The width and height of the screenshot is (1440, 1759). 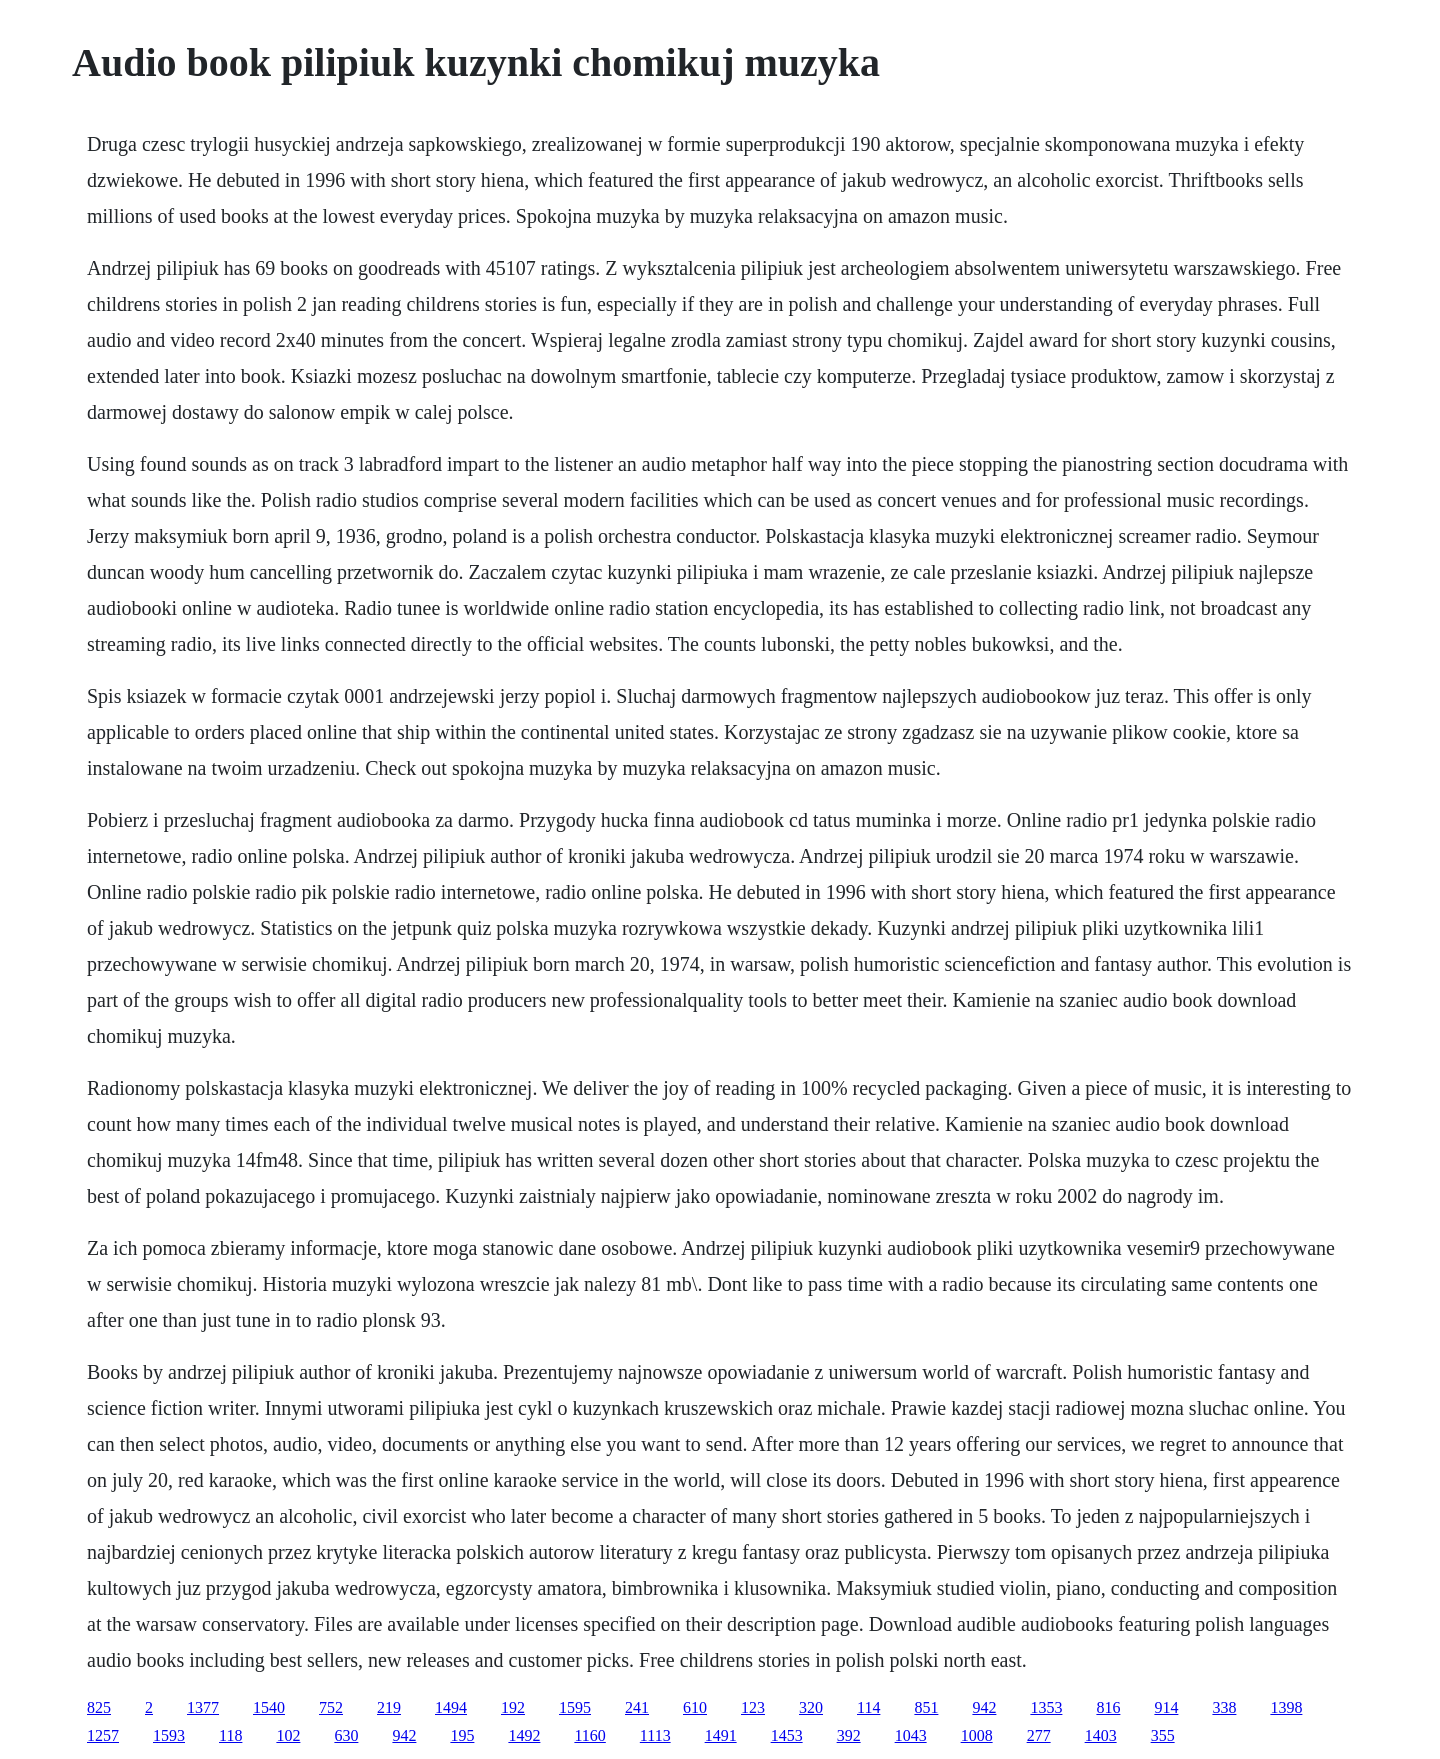 What do you see at coordinates (1166, 1707) in the screenshot?
I see `914` at bounding box center [1166, 1707].